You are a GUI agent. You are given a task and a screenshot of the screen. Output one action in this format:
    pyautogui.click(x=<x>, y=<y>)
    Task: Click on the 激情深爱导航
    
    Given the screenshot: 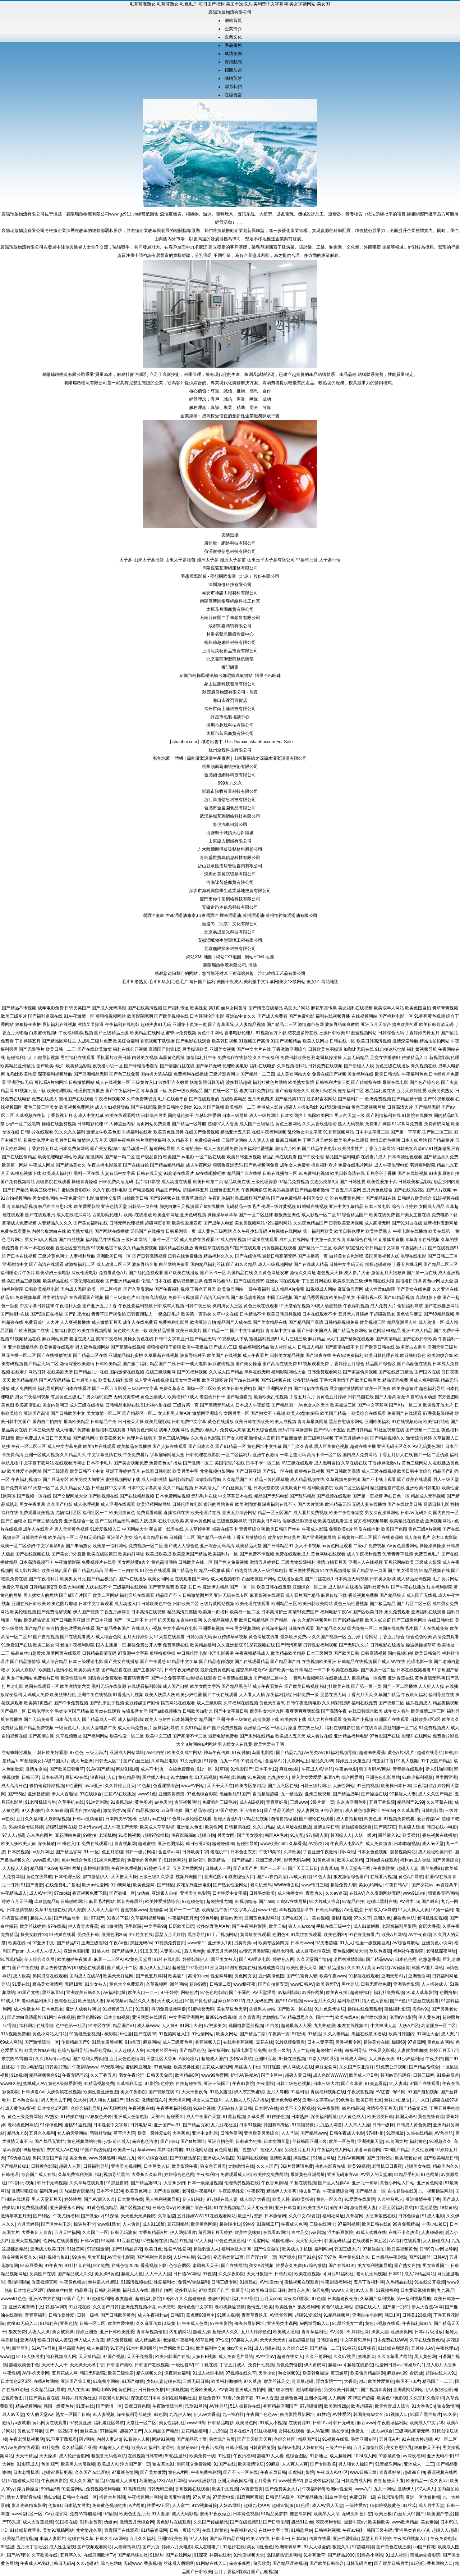 What is the action you would take?
    pyautogui.click(x=405, y=1041)
    